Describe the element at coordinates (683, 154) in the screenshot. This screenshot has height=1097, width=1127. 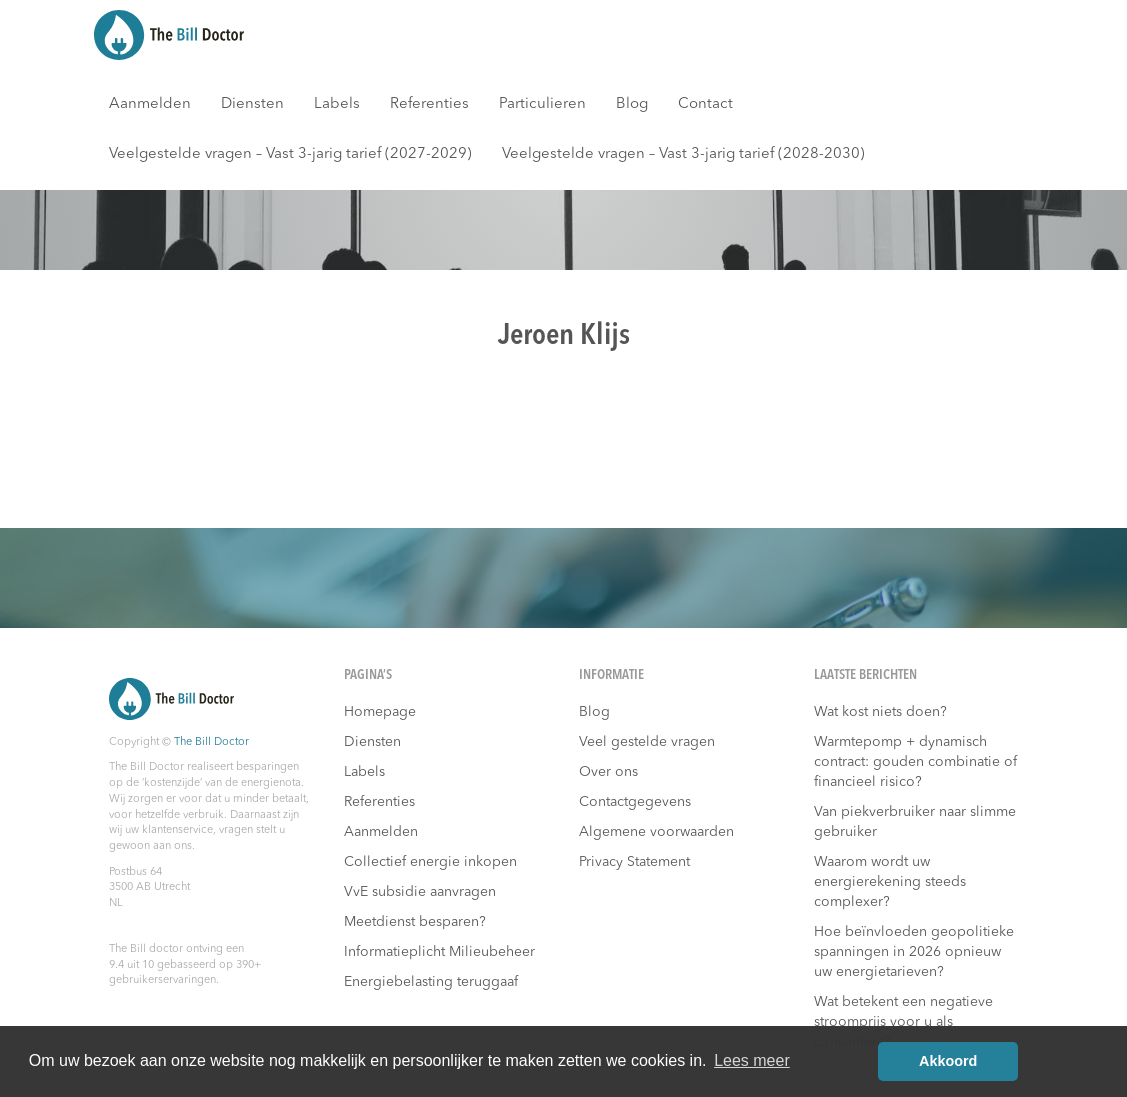
I see `Veelgestelde vragen – Vast 3-jarig tarief (2028-2030)` at that location.